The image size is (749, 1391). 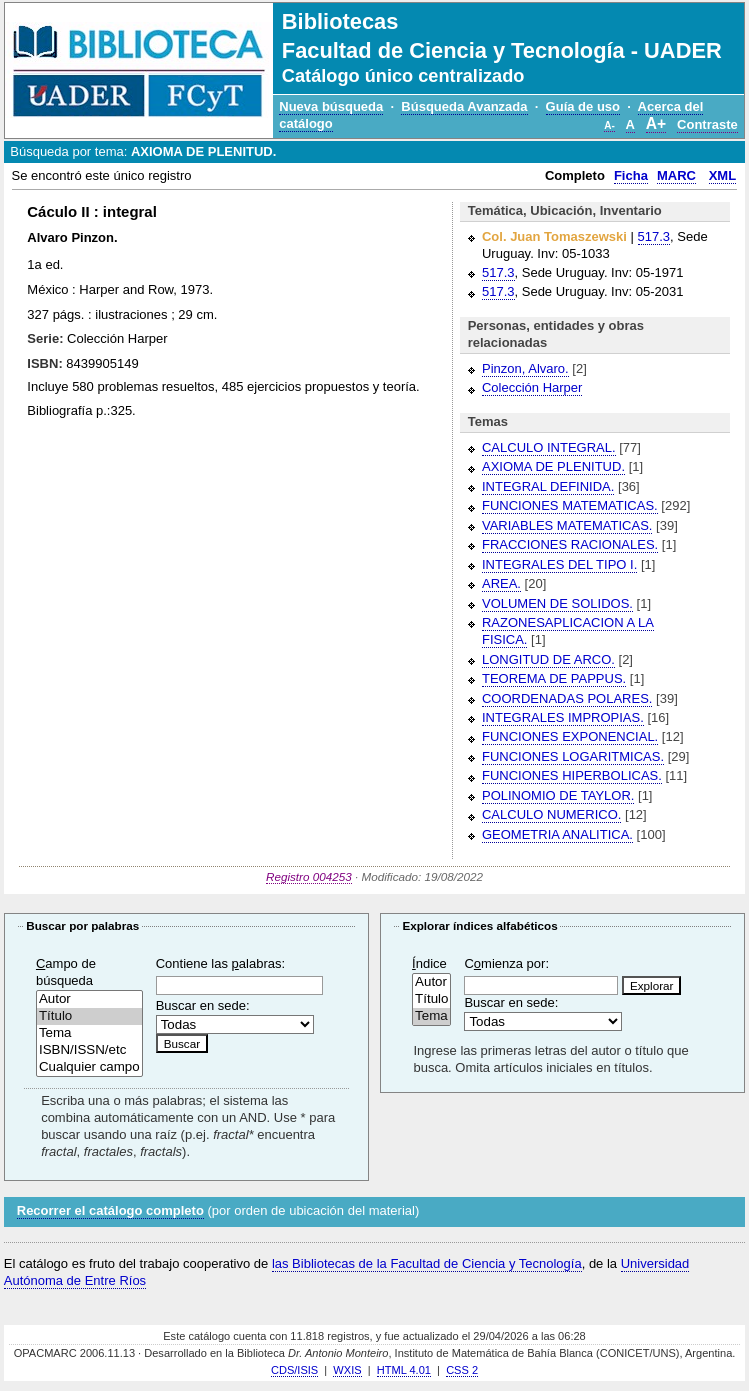 I want to click on Pinzon, Alvaro., so click(x=525, y=368).